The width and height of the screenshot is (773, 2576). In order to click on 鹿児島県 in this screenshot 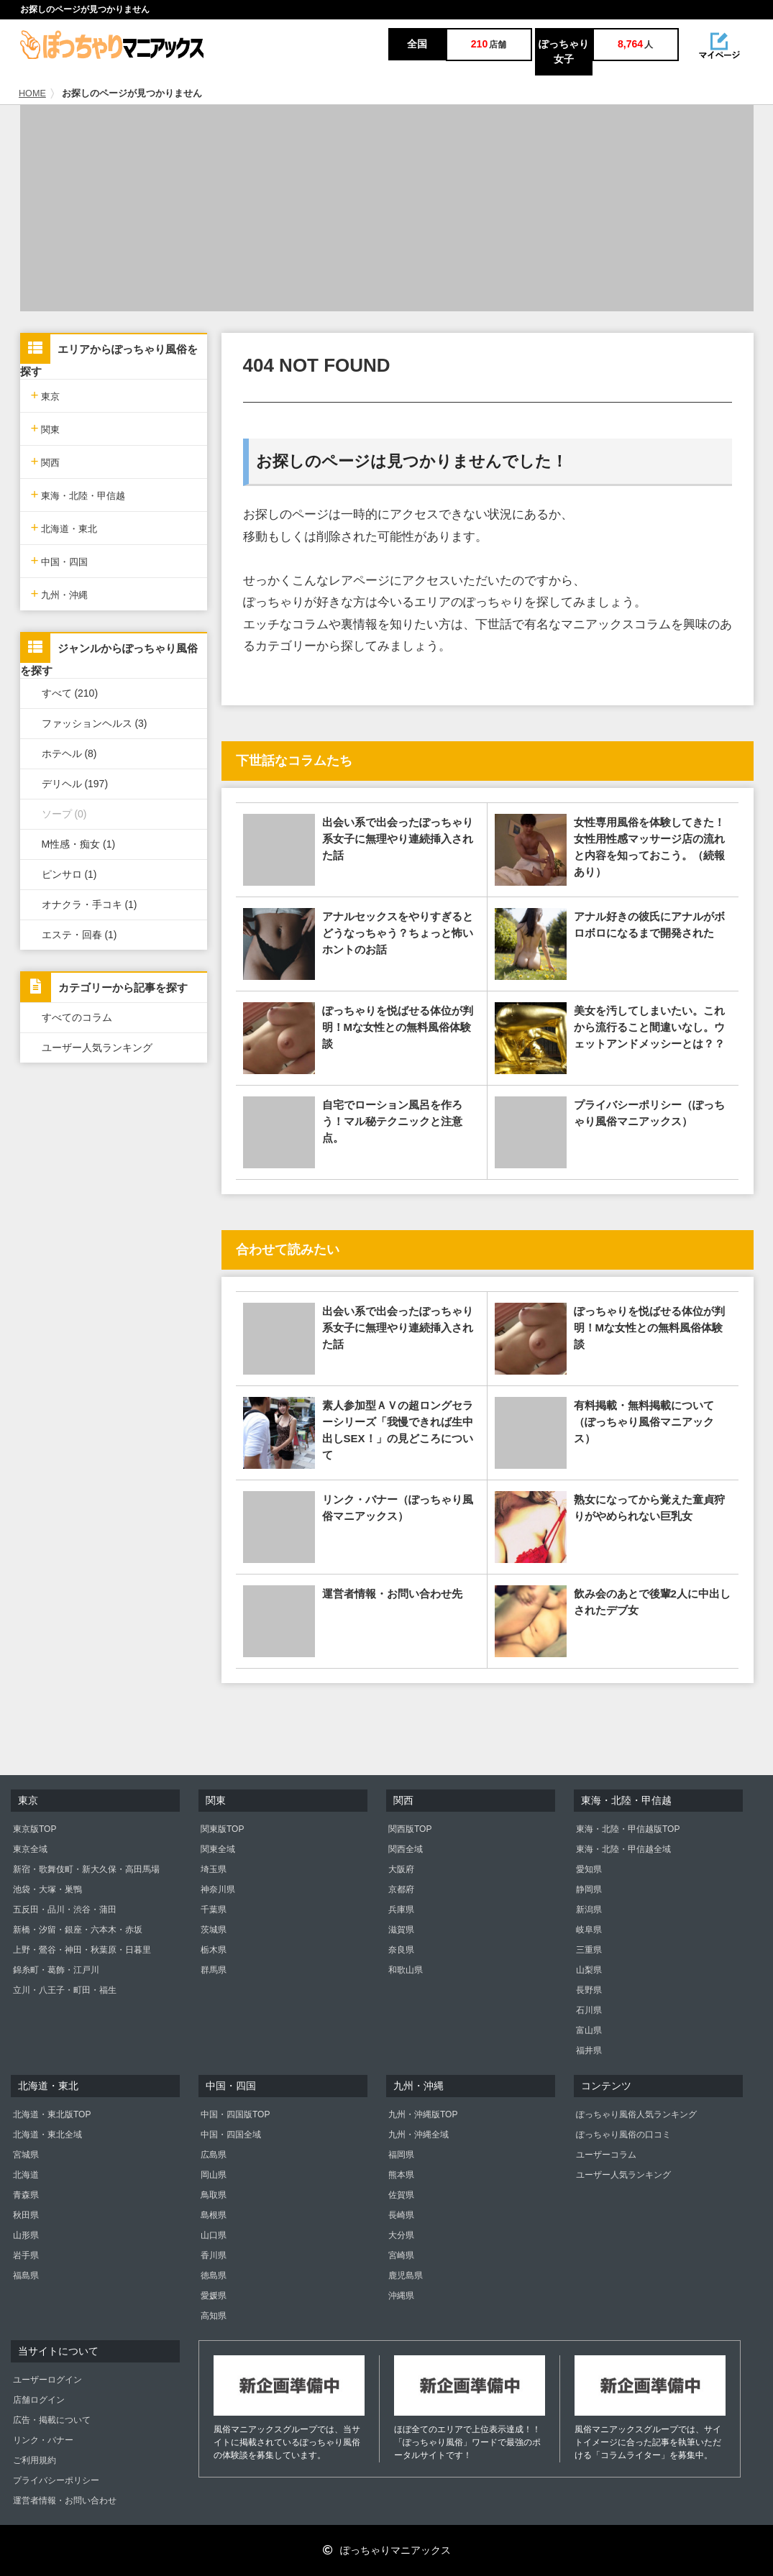, I will do `click(405, 2275)`.